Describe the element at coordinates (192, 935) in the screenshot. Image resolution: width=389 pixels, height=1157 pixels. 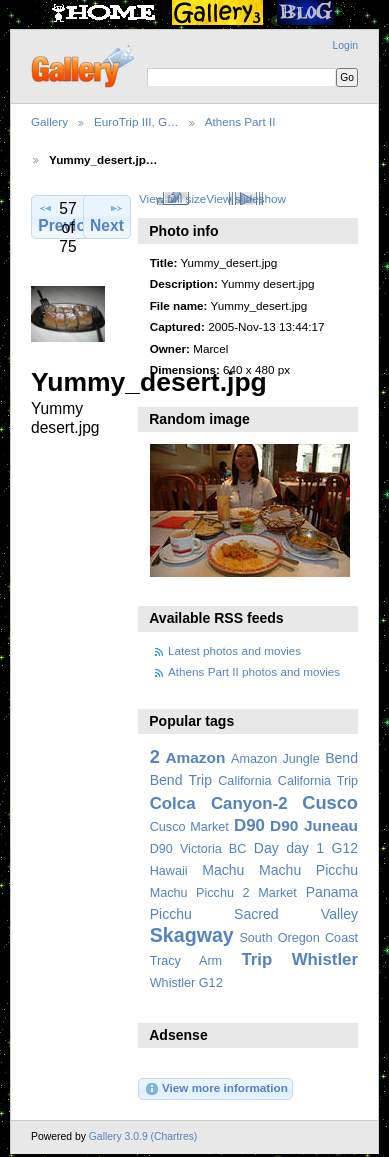
I see `Skagway` at that location.